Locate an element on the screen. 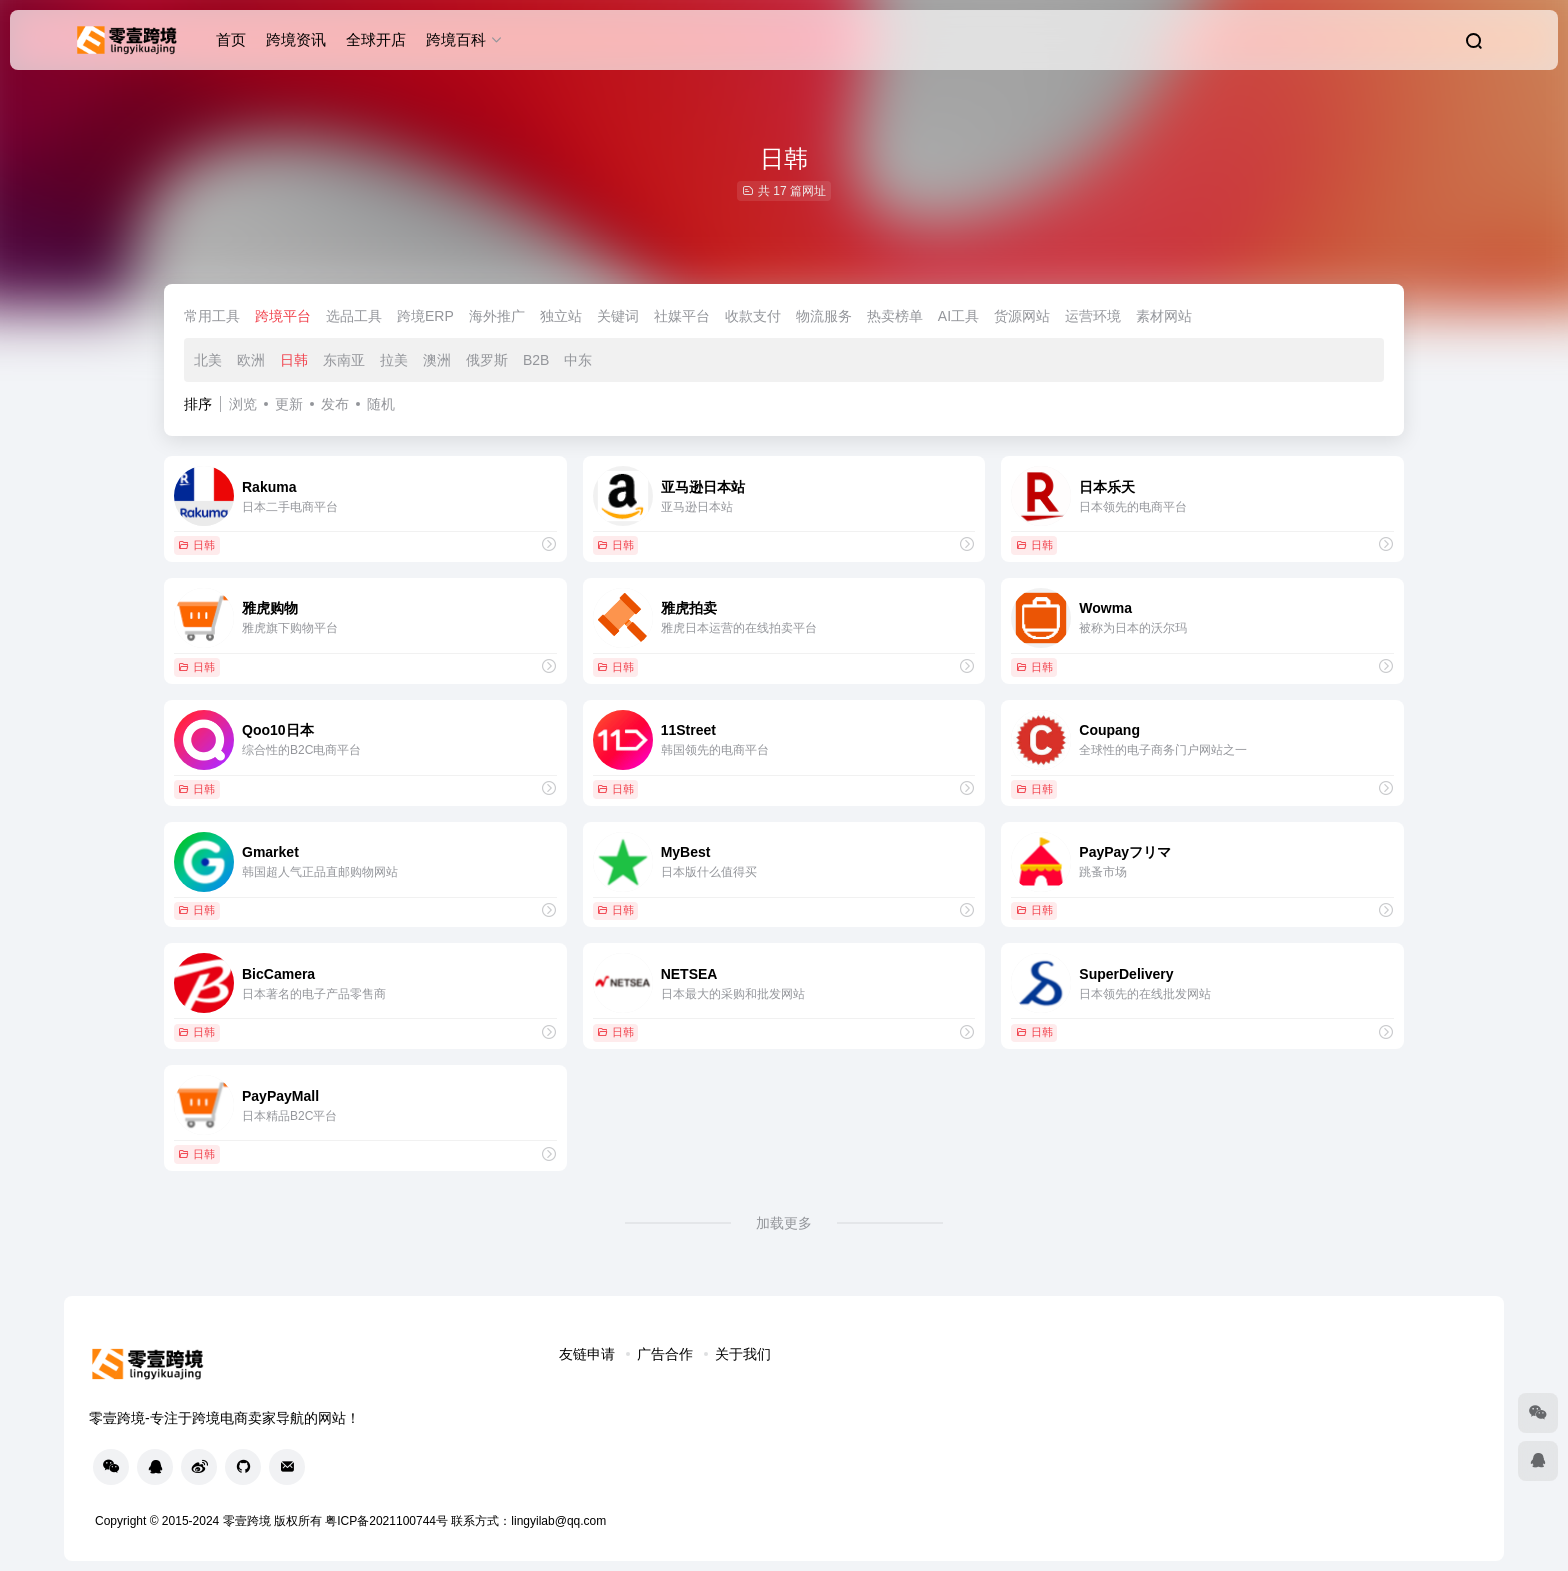 This screenshot has width=1568, height=1571. 广告合作 is located at coordinates (665, 1354).